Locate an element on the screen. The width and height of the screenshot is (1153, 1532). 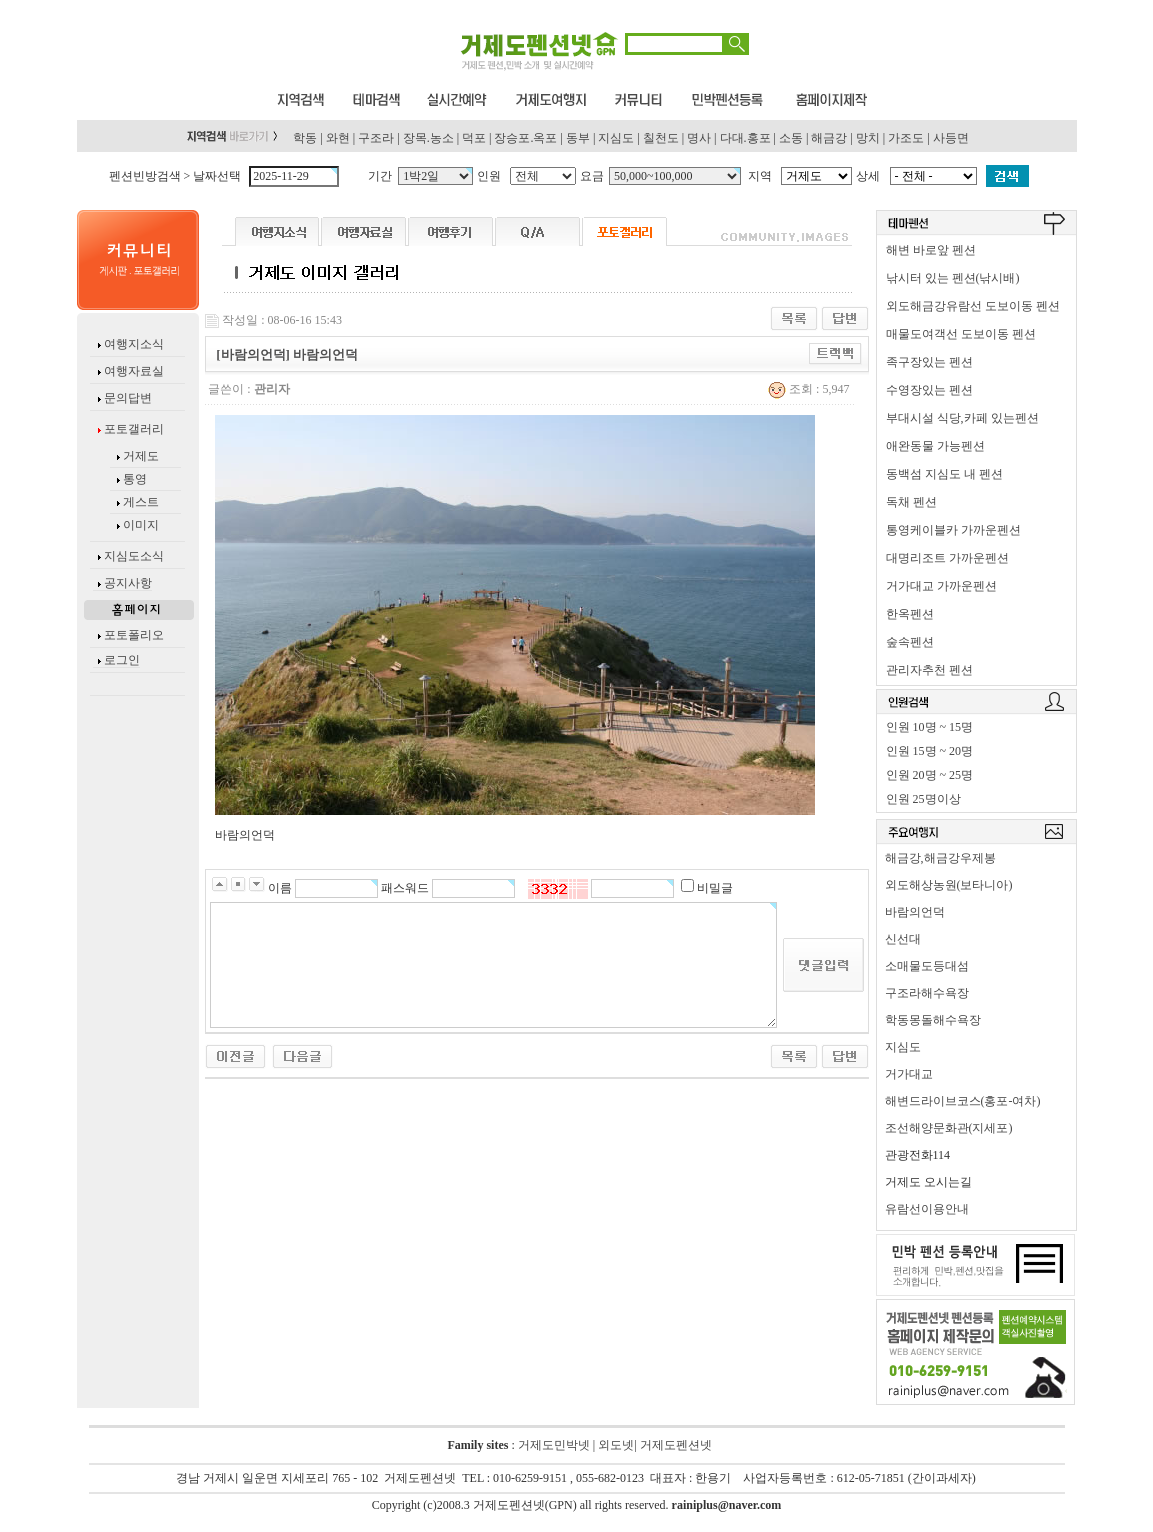
수영장있는 펜션 is located at coordinates (929, 390).